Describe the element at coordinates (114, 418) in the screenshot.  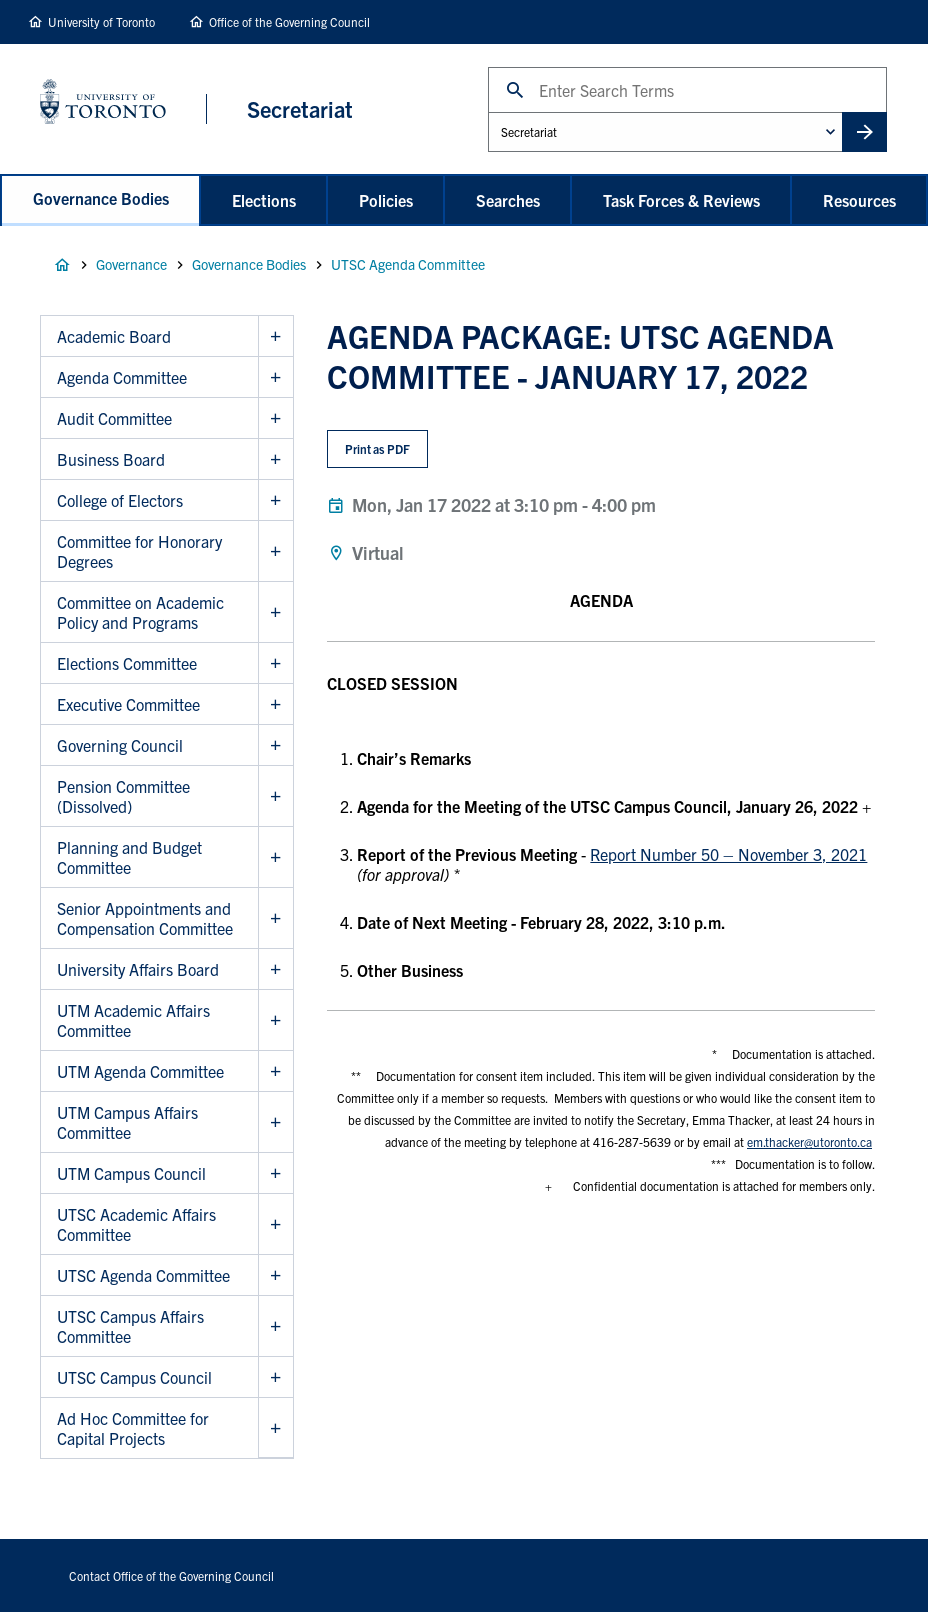
I see `Audit Committee` at that location.